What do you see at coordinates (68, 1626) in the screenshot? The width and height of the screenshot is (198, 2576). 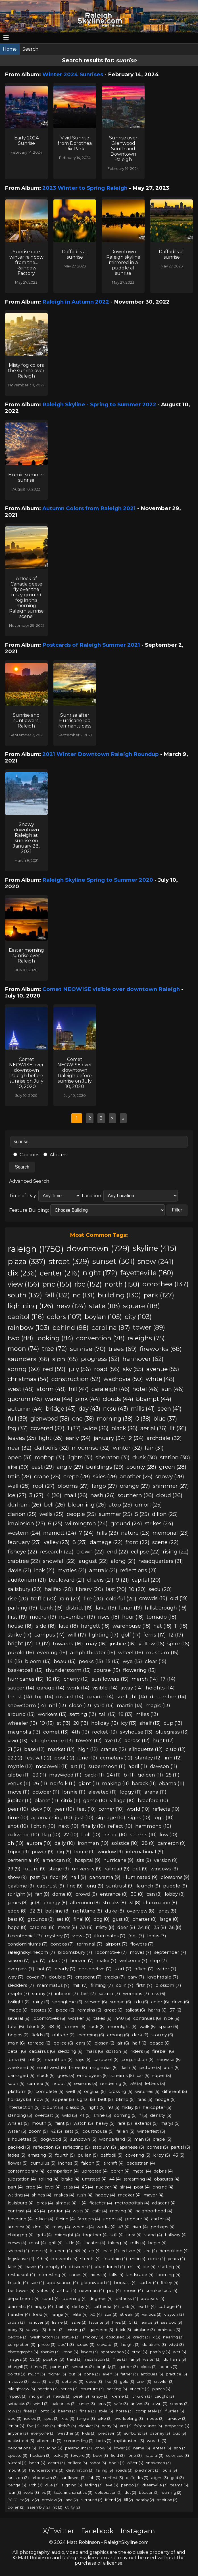 I see `late (18)` at bounding box center [68, 1626].